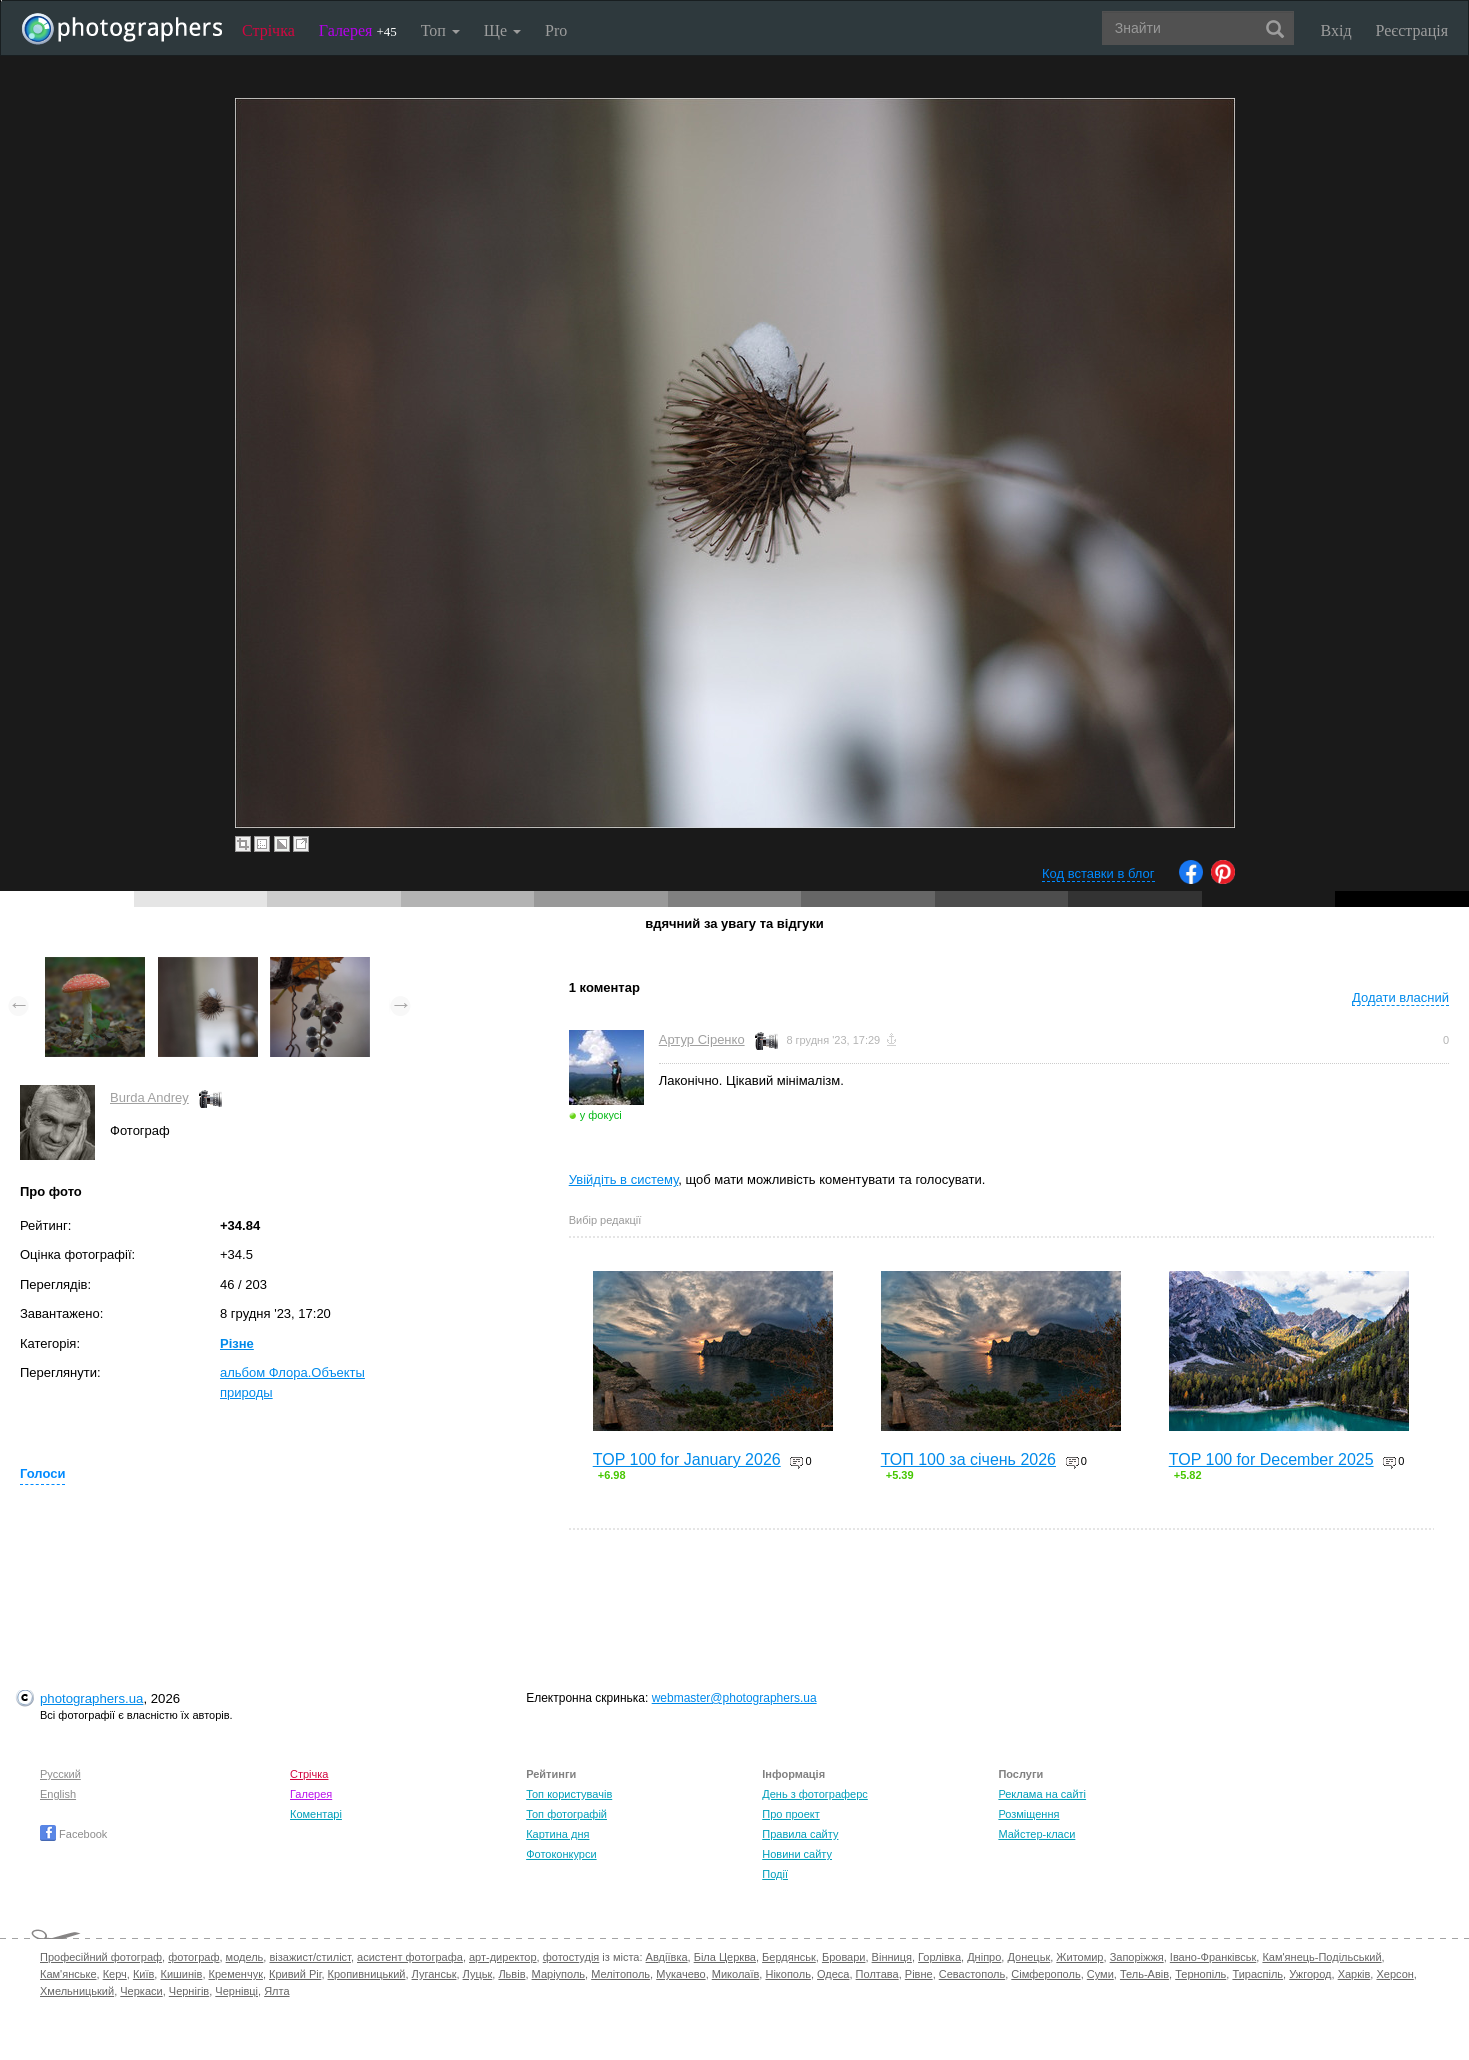 This screenshot has height=2060, width=1469. What do you see at coordinates (558, 1974) in the screenshot?
I see `Маріуполь` at bounding box center [558, 1974].